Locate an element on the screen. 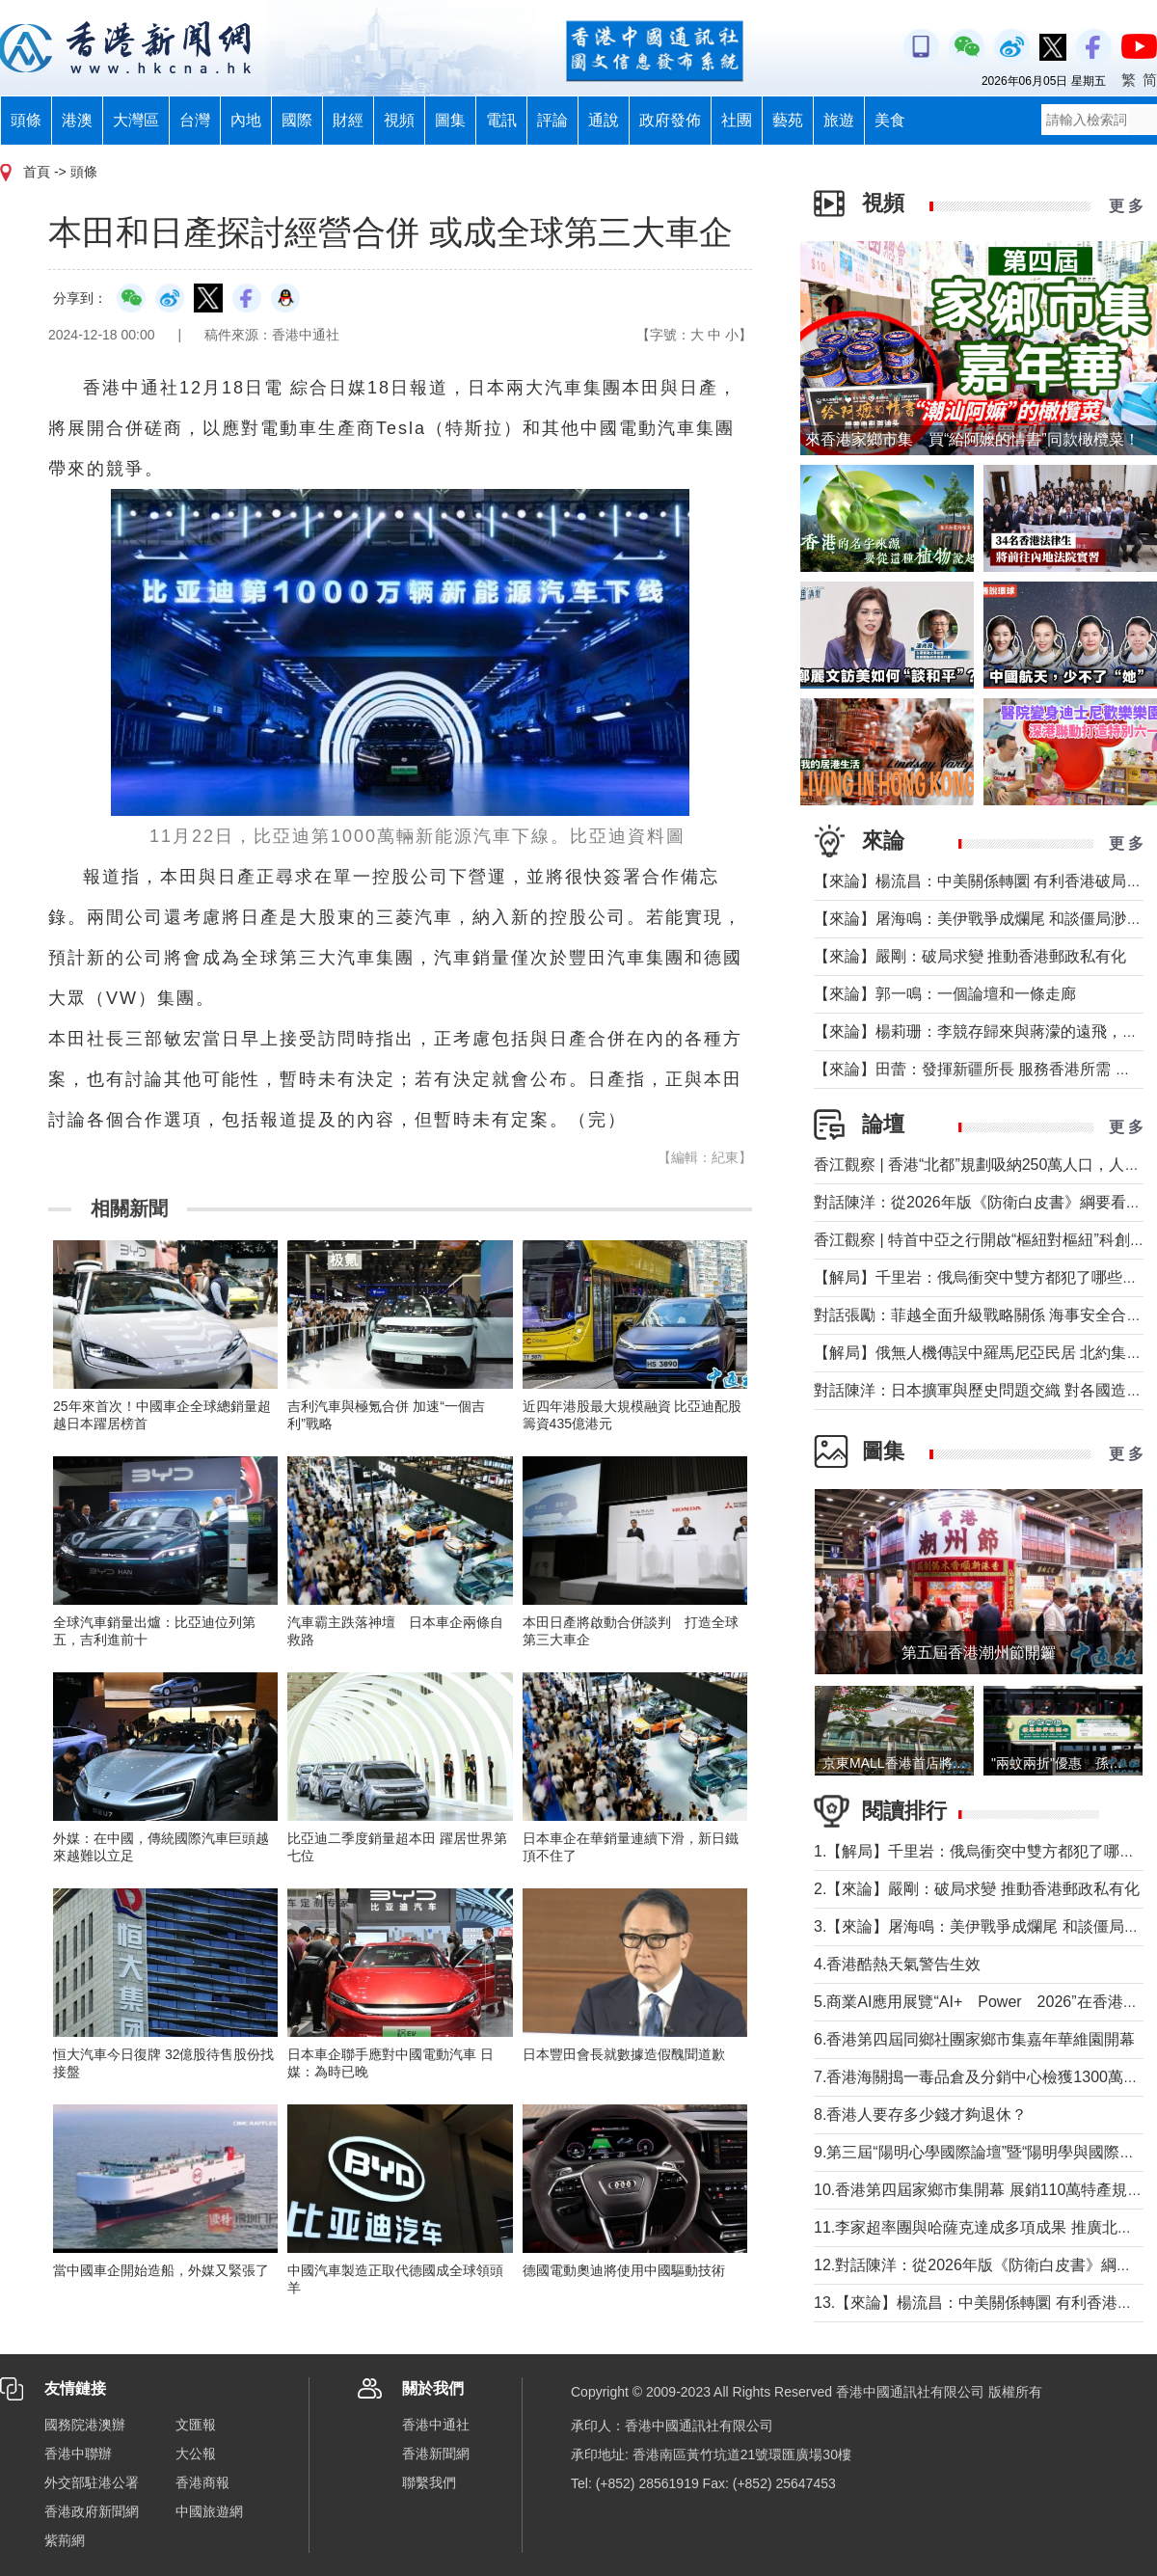  通說 is located at coordinates (603, 120).